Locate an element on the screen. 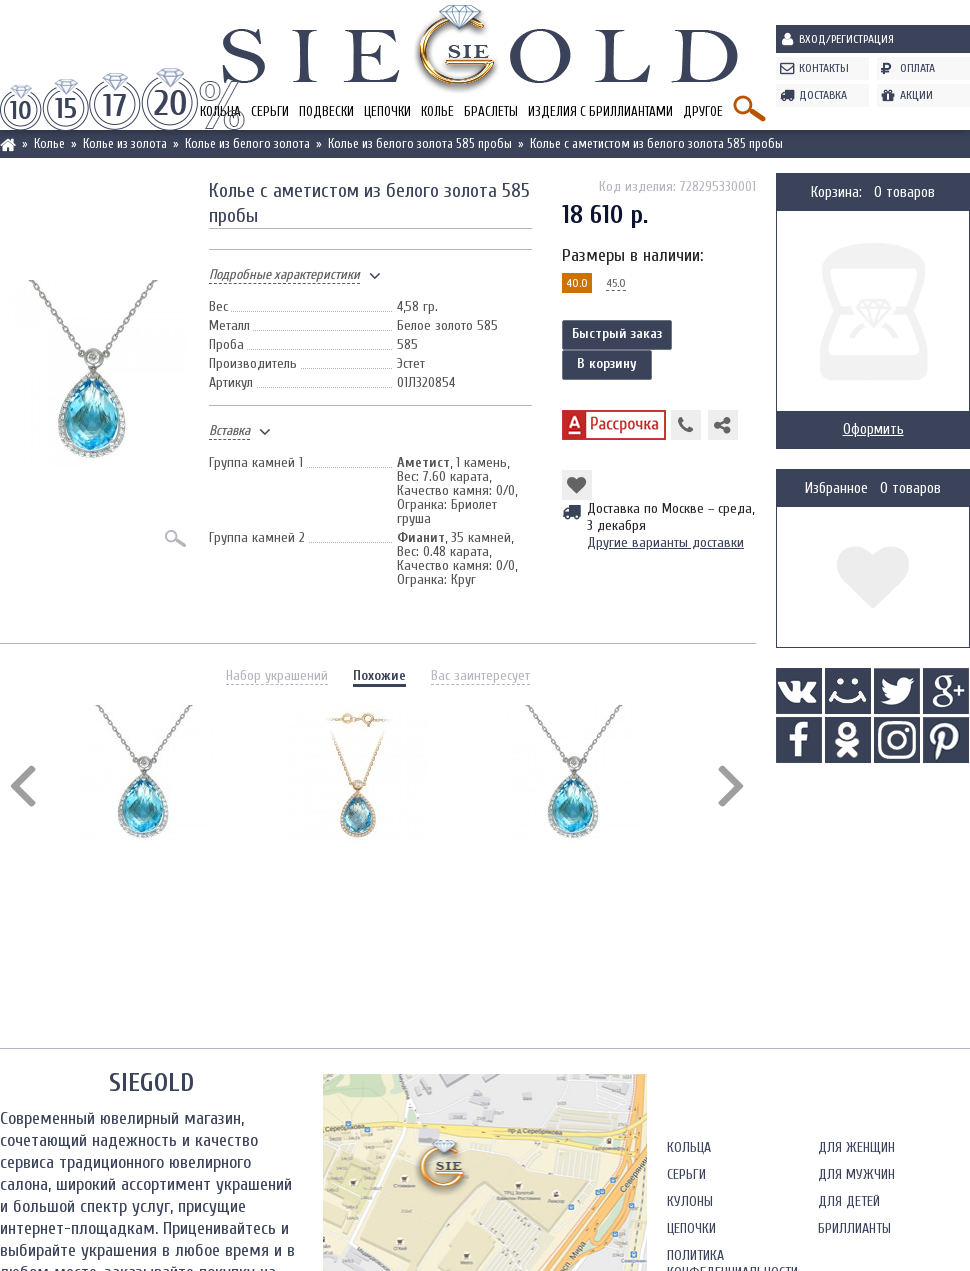  Набор украшений is located at coordinates (277, 675).